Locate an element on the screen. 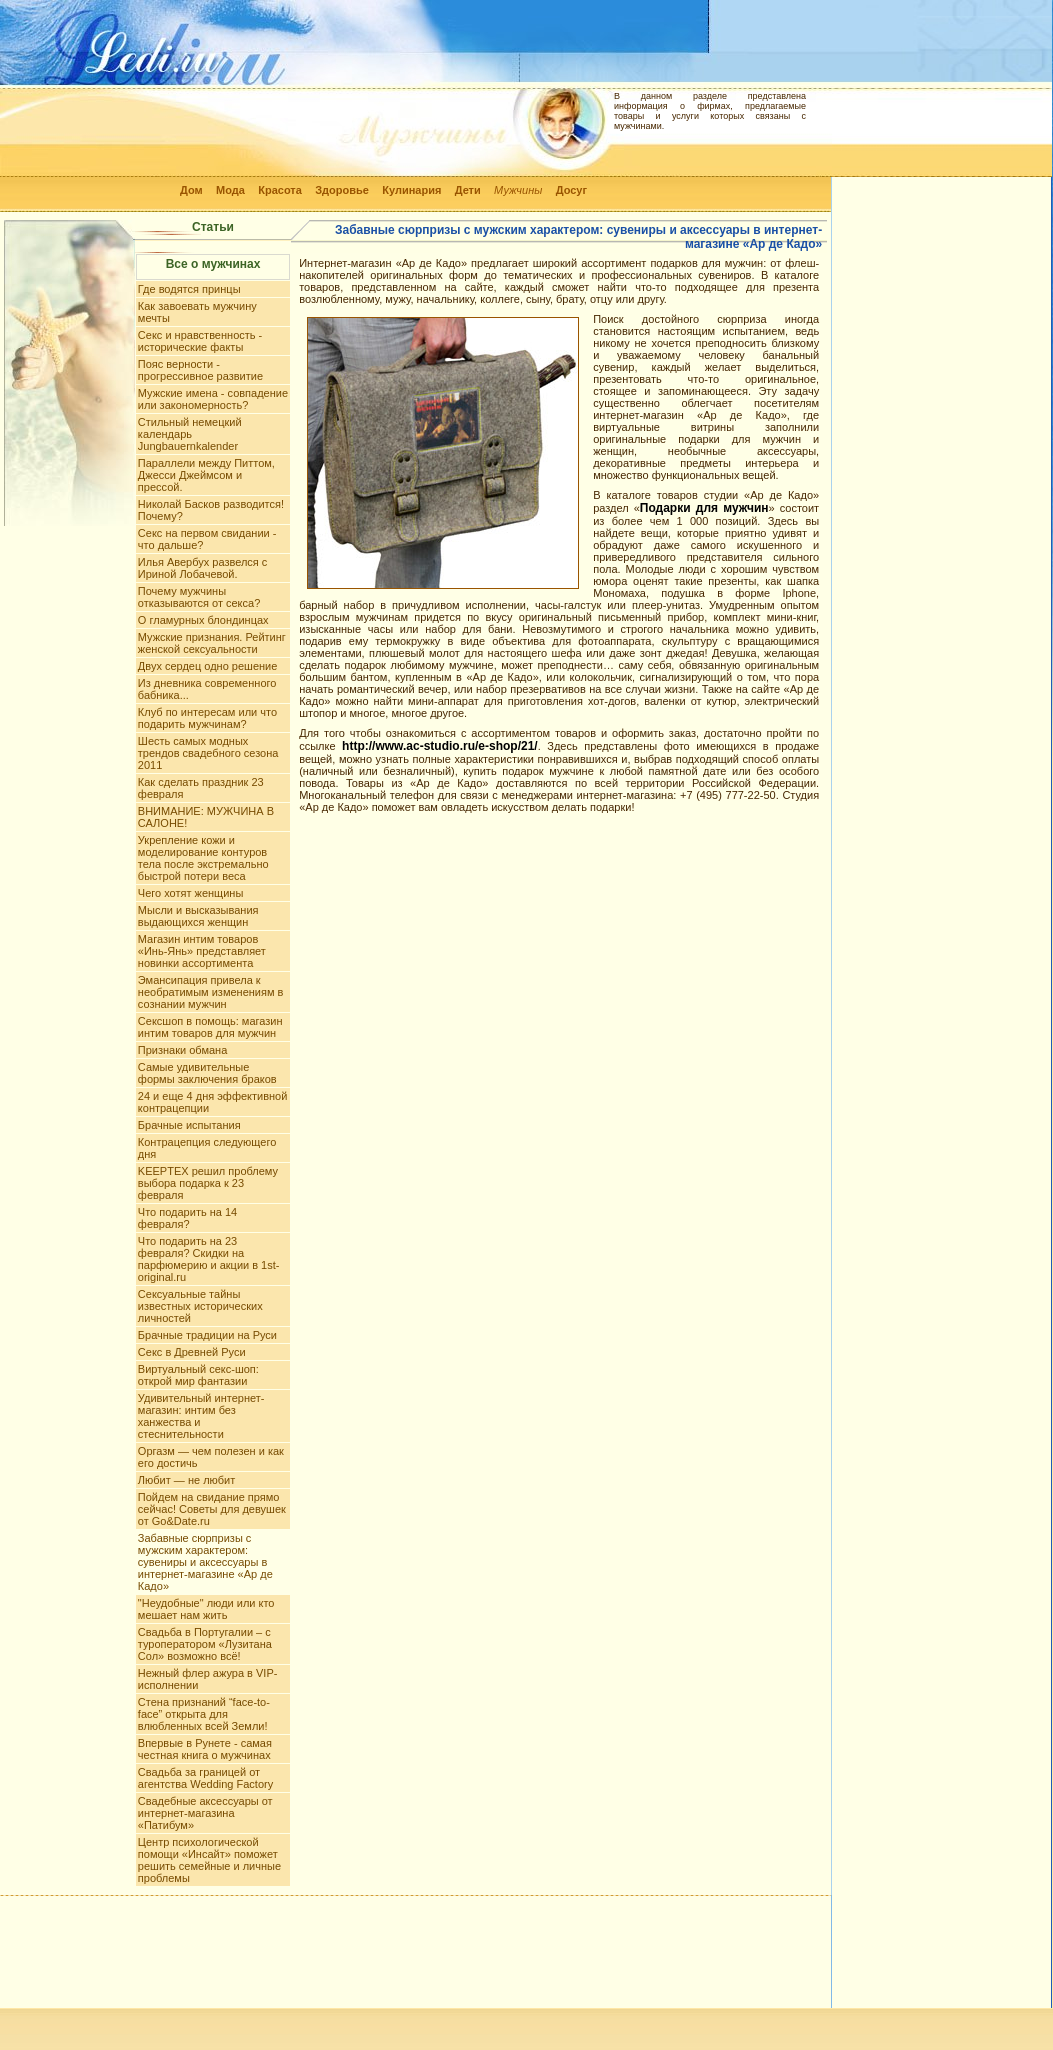  Сексшоп в помощь: магазин интим товаров для мужчин is located at coordinates (210, 1027).